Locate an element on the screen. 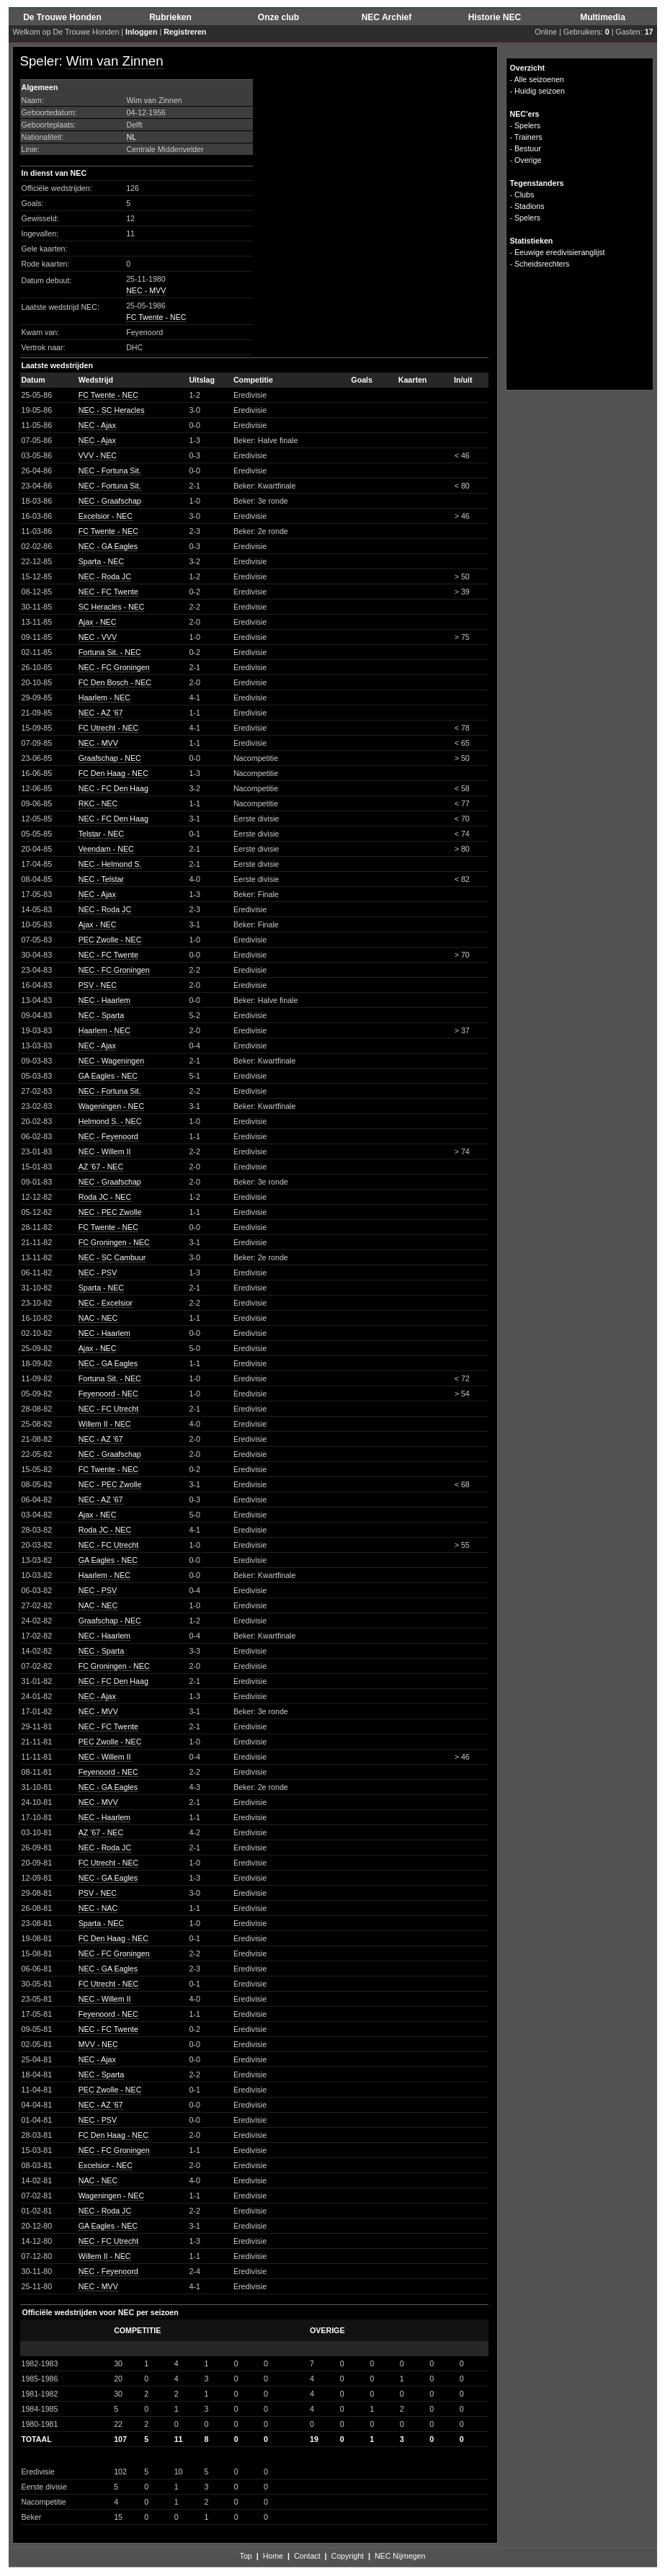 The height and width of the screenshot is (2576, 665). NEC - Helmond S. is located at coordinates (110, 864).